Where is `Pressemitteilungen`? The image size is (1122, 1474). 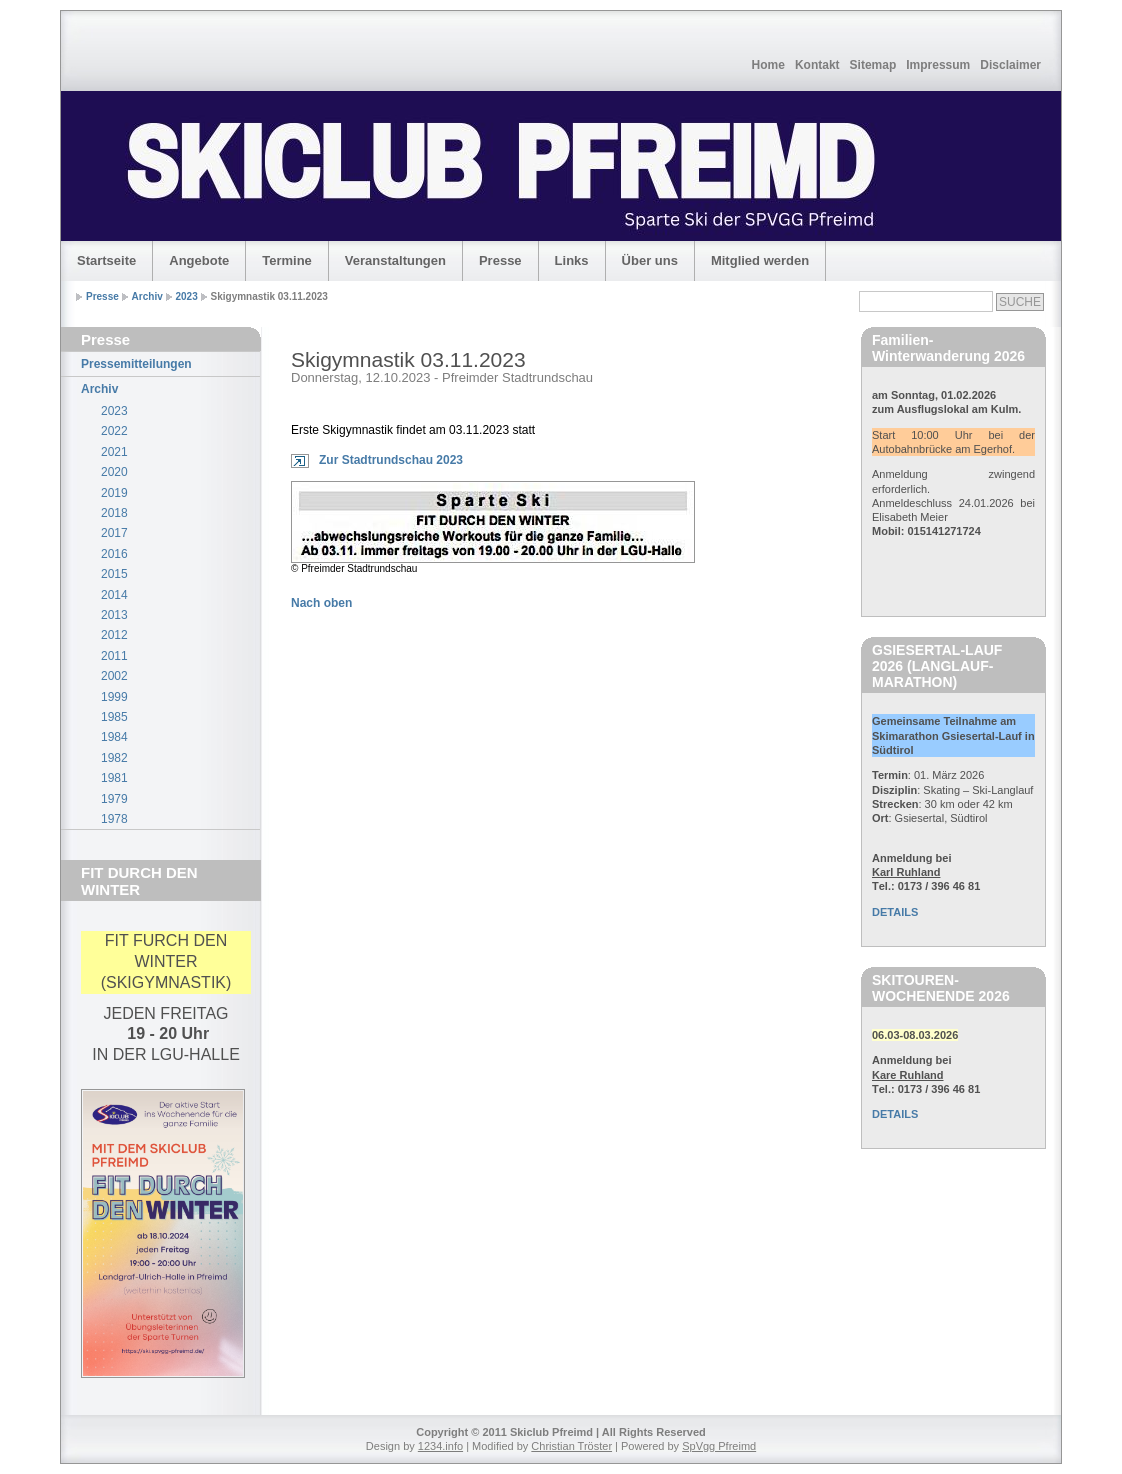 Pressemitteilungen is located at coordinates (136, 364).